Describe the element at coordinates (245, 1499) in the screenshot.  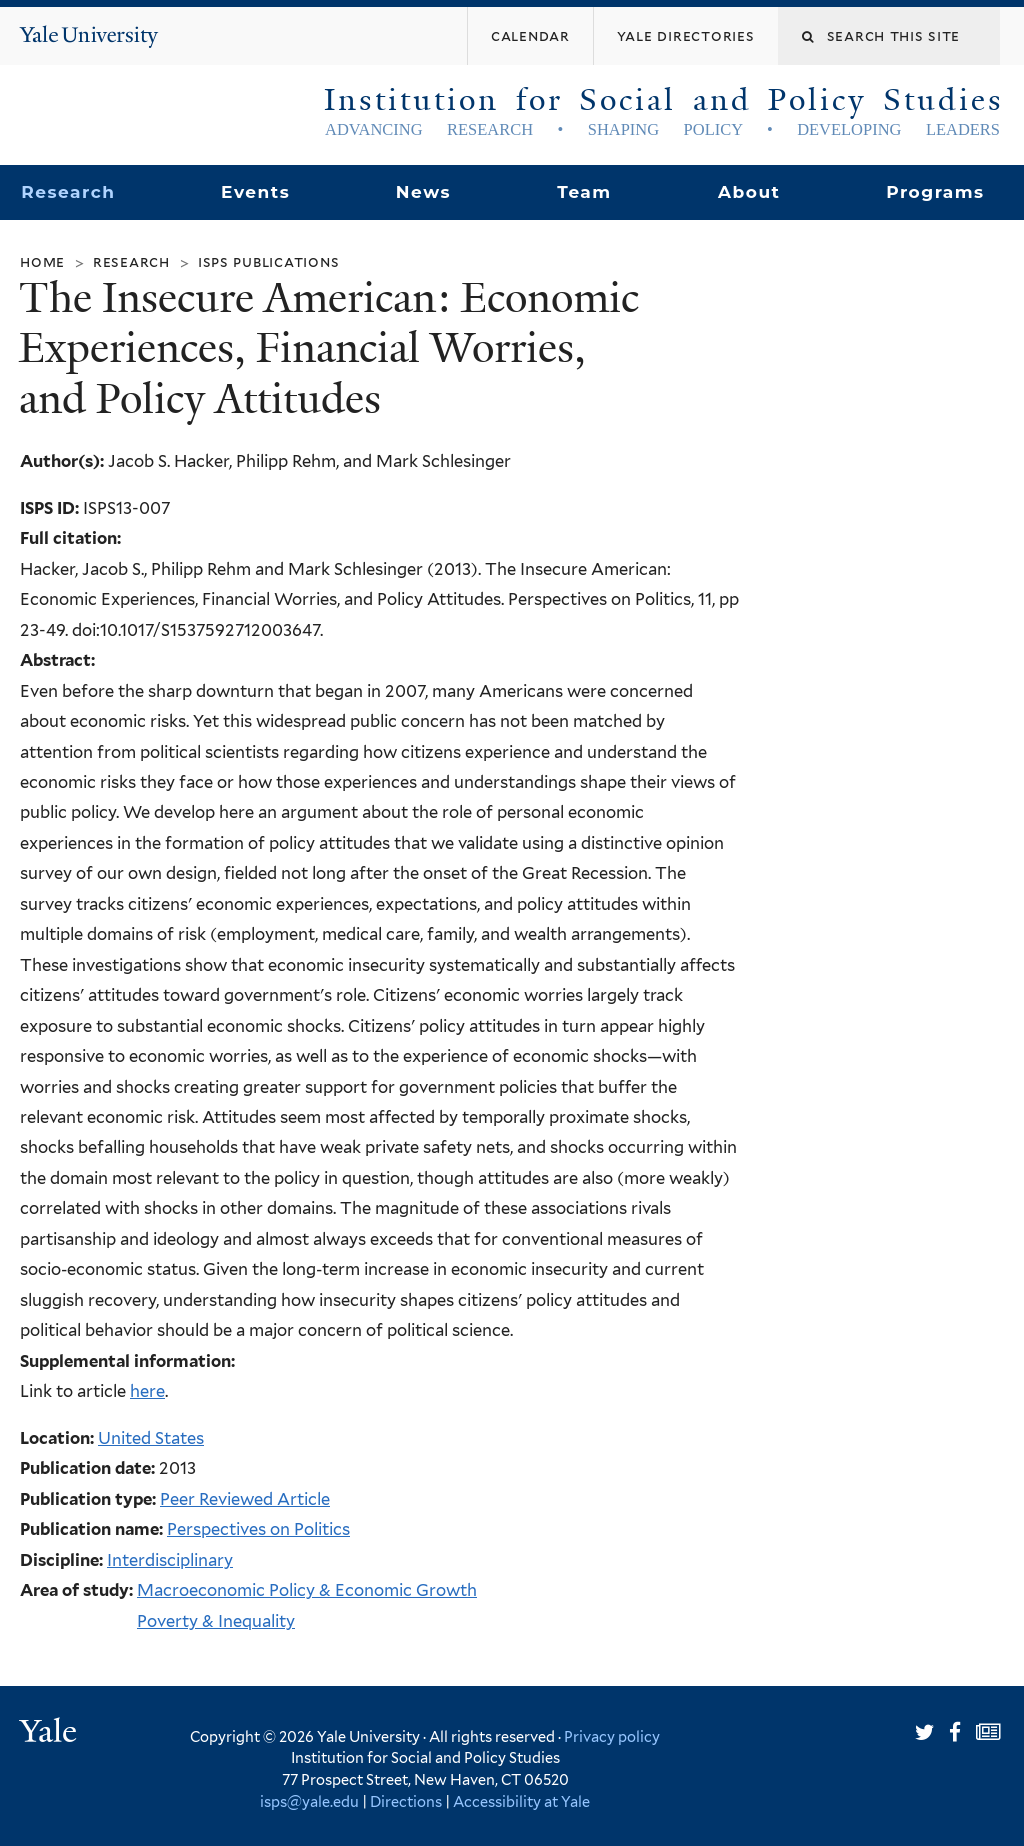
I see `Peer Reviewed Article` at that location.